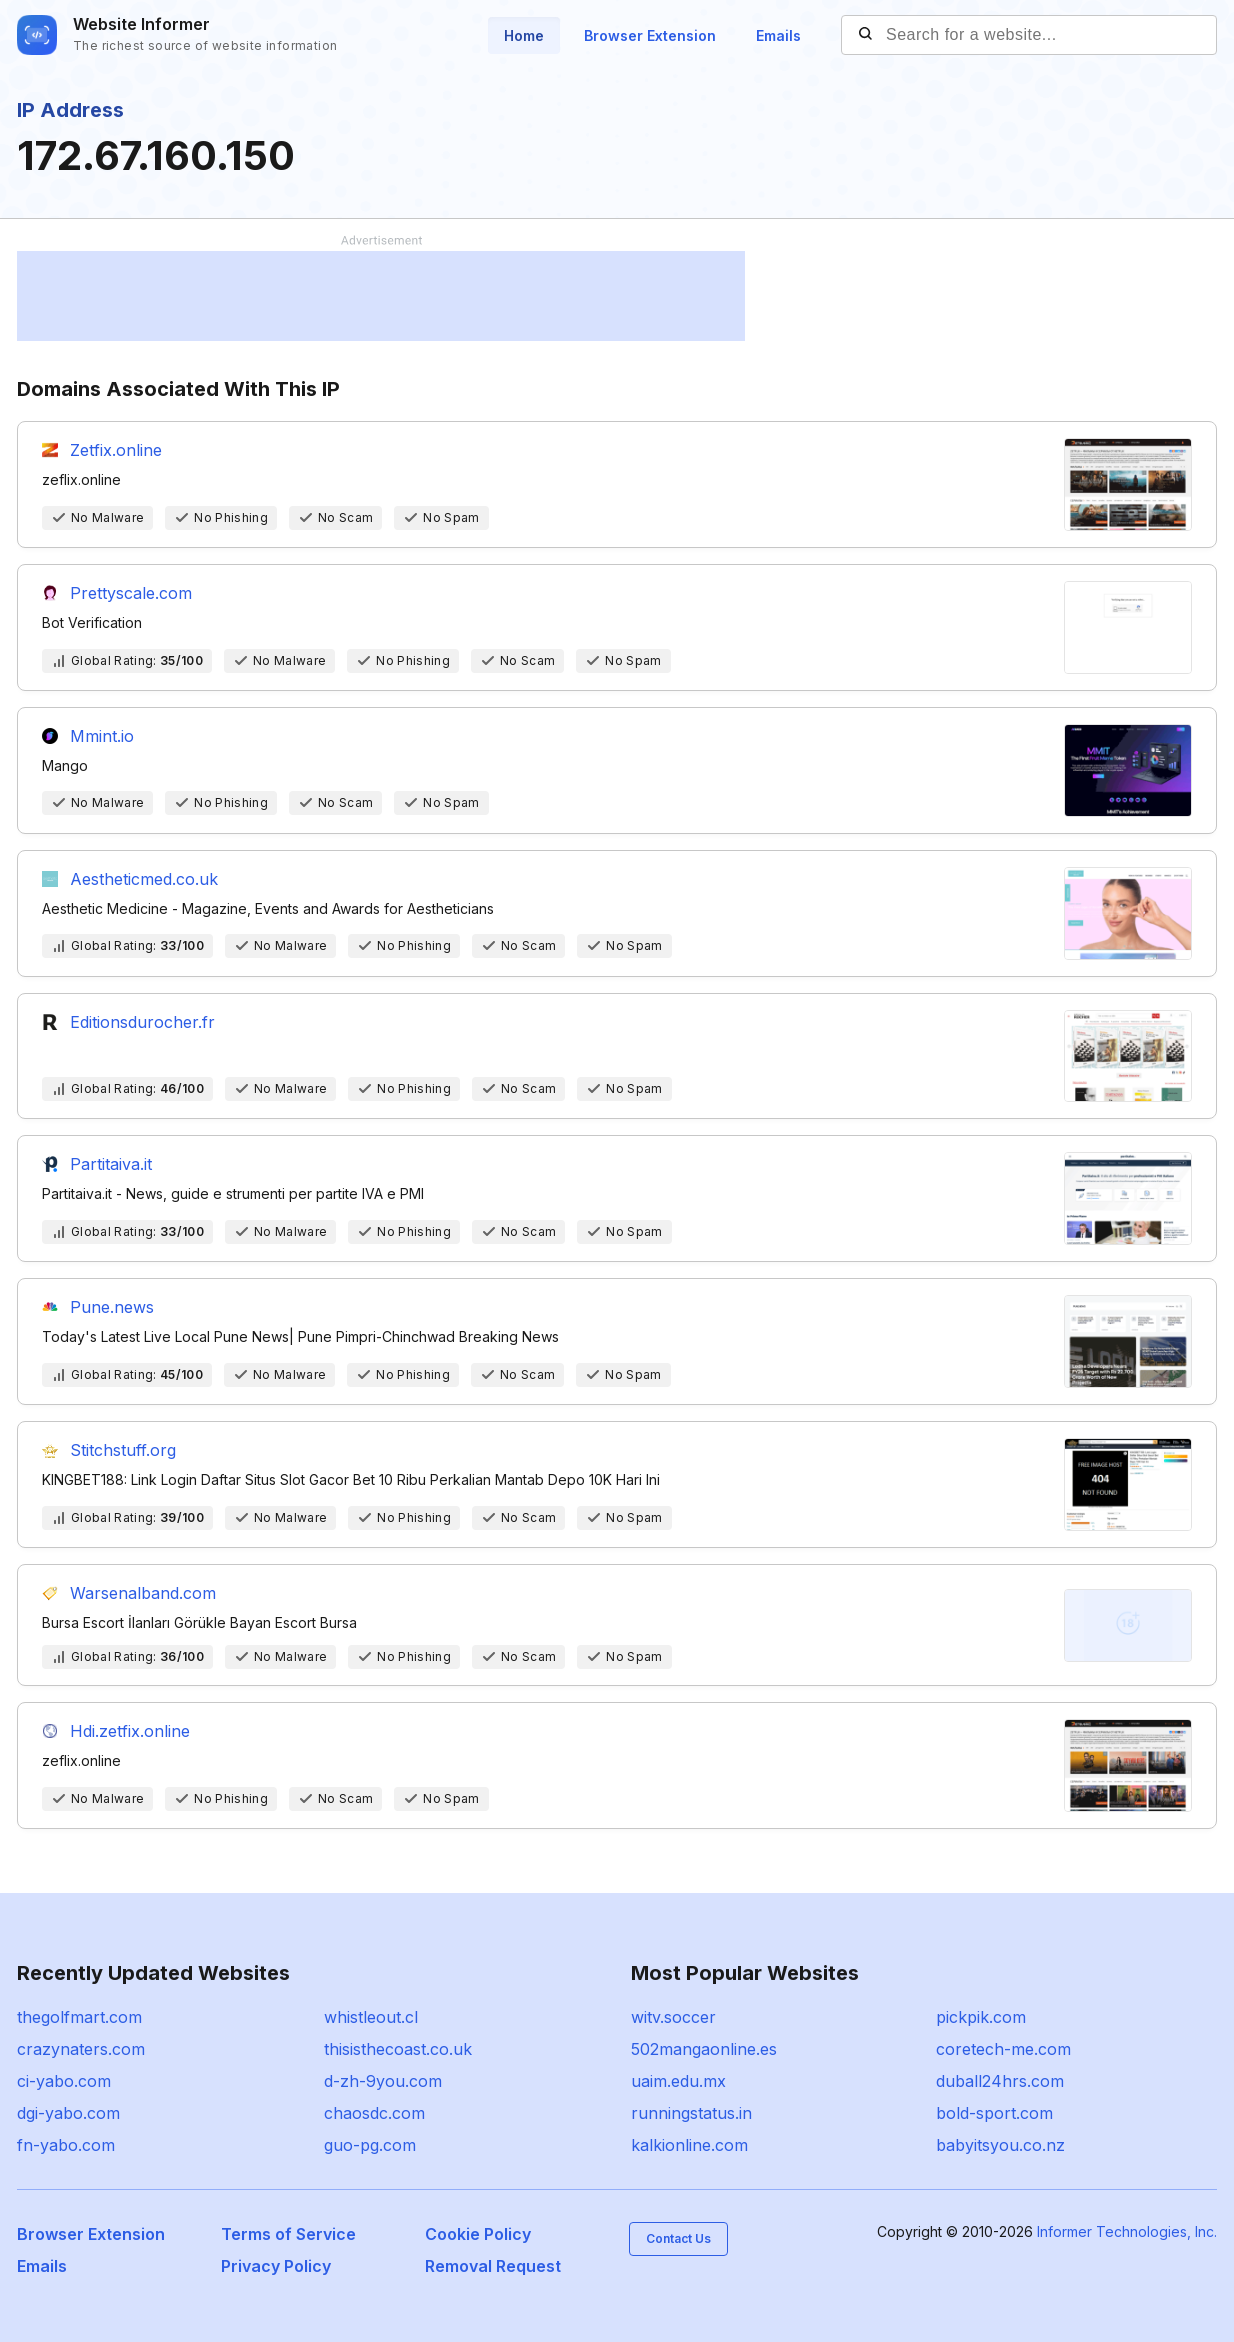 This screenshot has height=2342, width=1234. Describe the element at coordinates (276, 2266) in the screenshot. I see `Privacy Policy` at that location.